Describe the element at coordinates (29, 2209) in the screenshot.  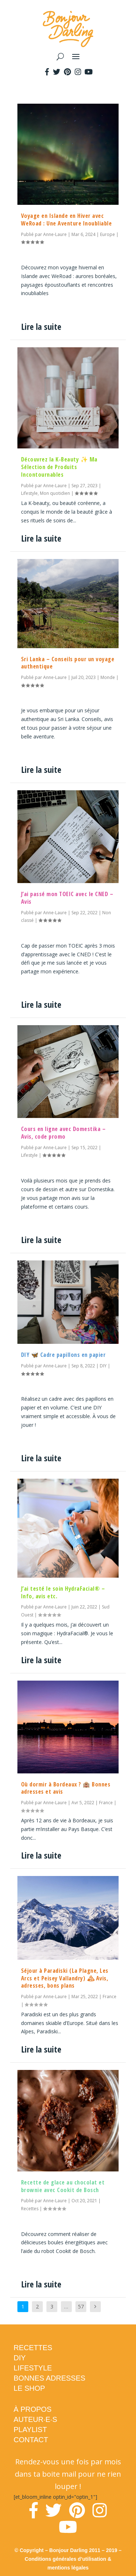
I see `Recettes` at that location.